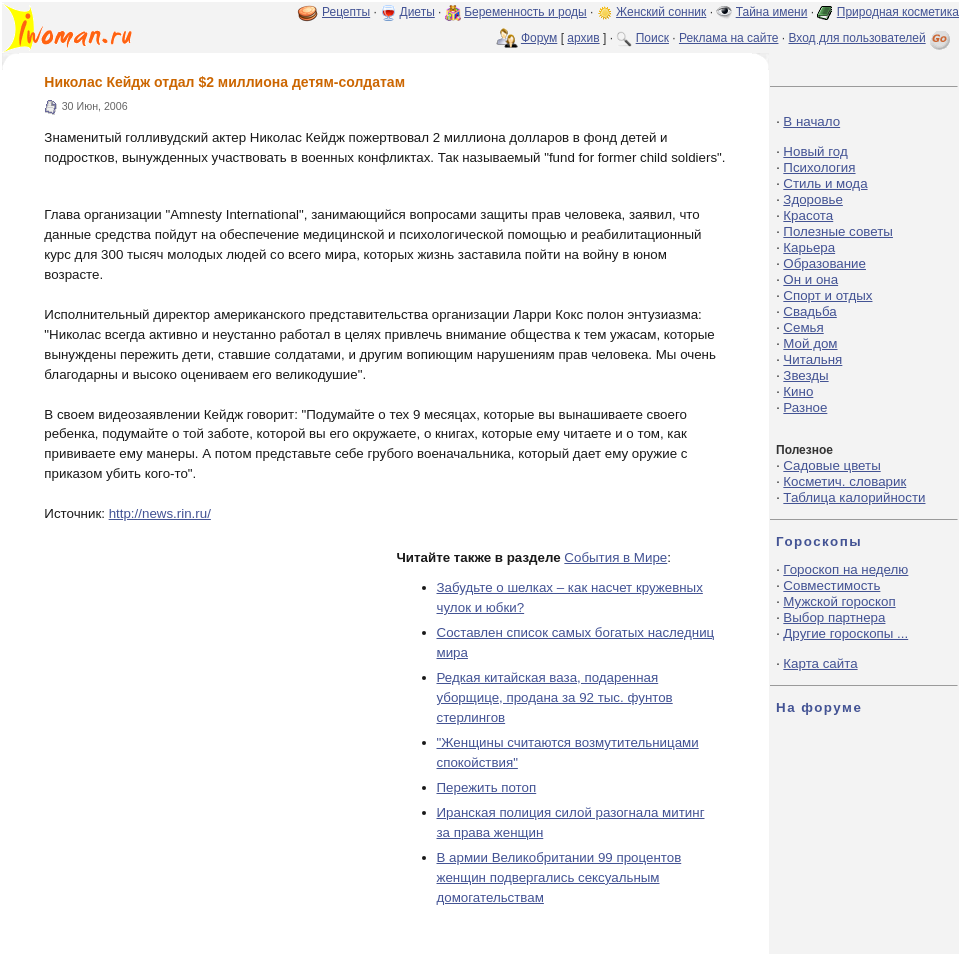 The width and height of the screenshot is (961, 956). What do you see at coordinates (825, 183) in the screenshot?
I see `Стиль и мода` at bounding box center [825, 183].